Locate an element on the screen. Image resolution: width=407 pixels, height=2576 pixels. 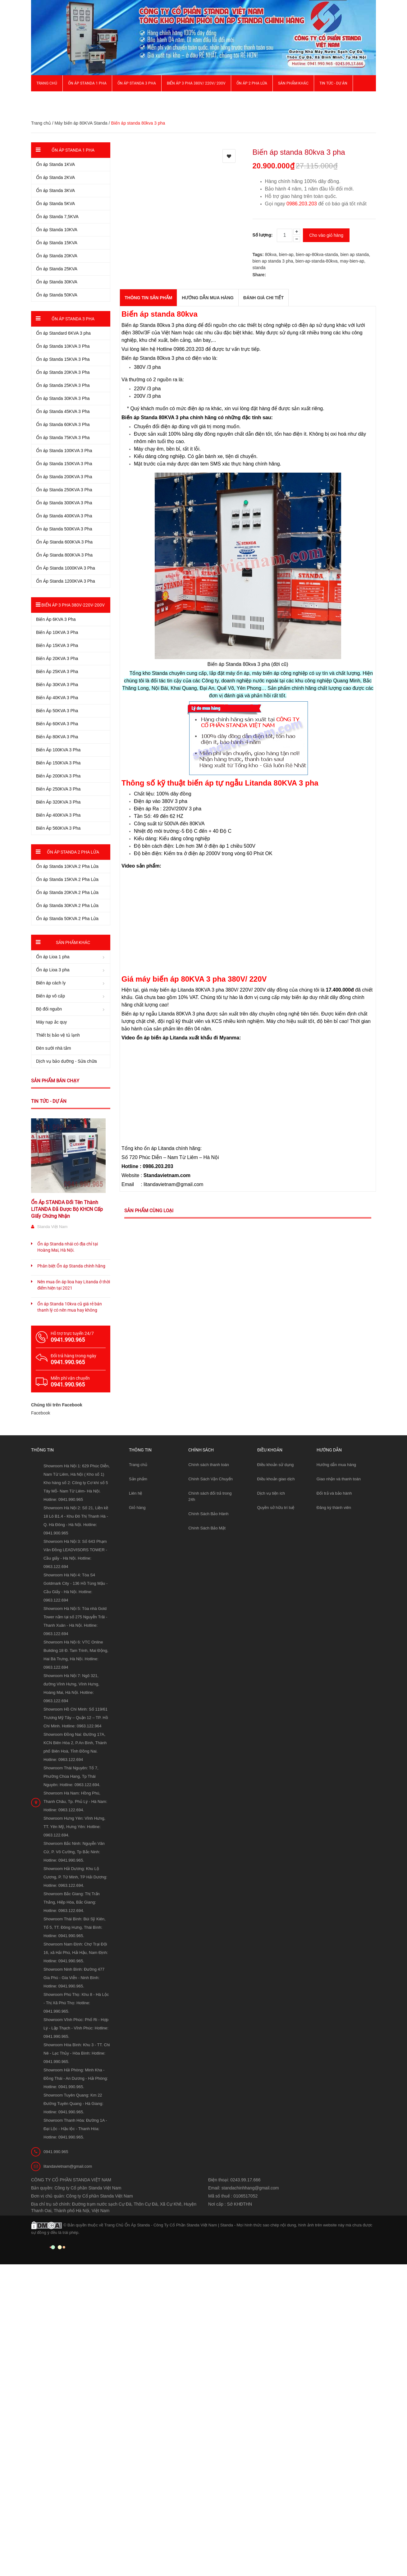
Ổn Áp Standa 800KVA 3 Pha is located at coordinates (64, 554).